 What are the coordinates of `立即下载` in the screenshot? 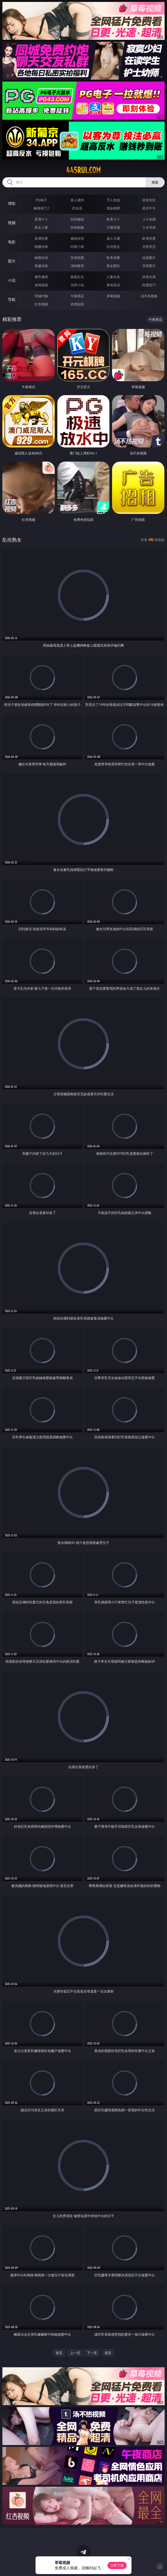 It's located at (117, 2565).